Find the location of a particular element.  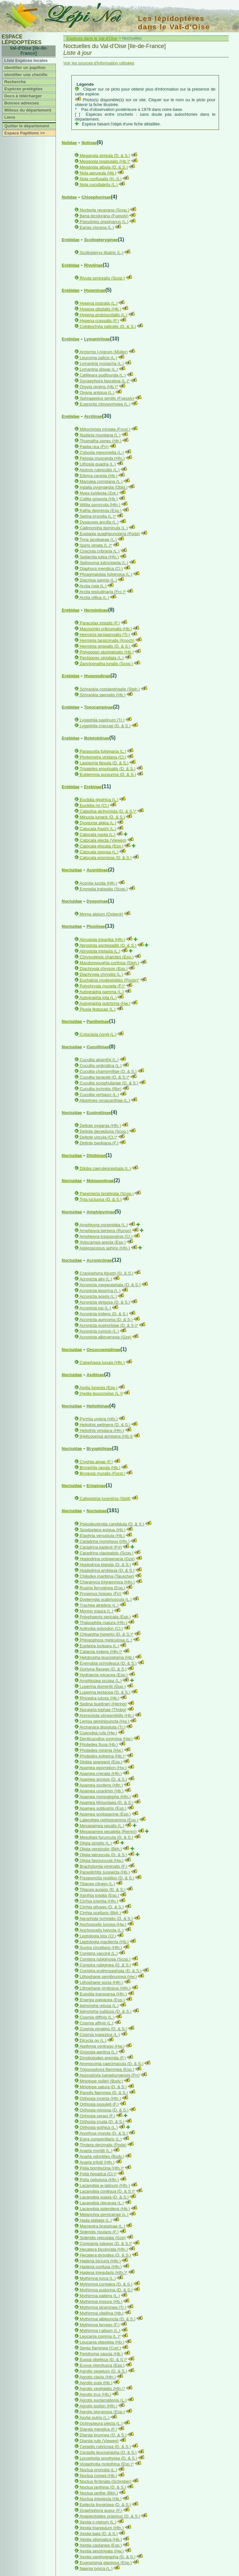

Hadena bicruris (Hfn.) is located at coordinates (100, 2260).